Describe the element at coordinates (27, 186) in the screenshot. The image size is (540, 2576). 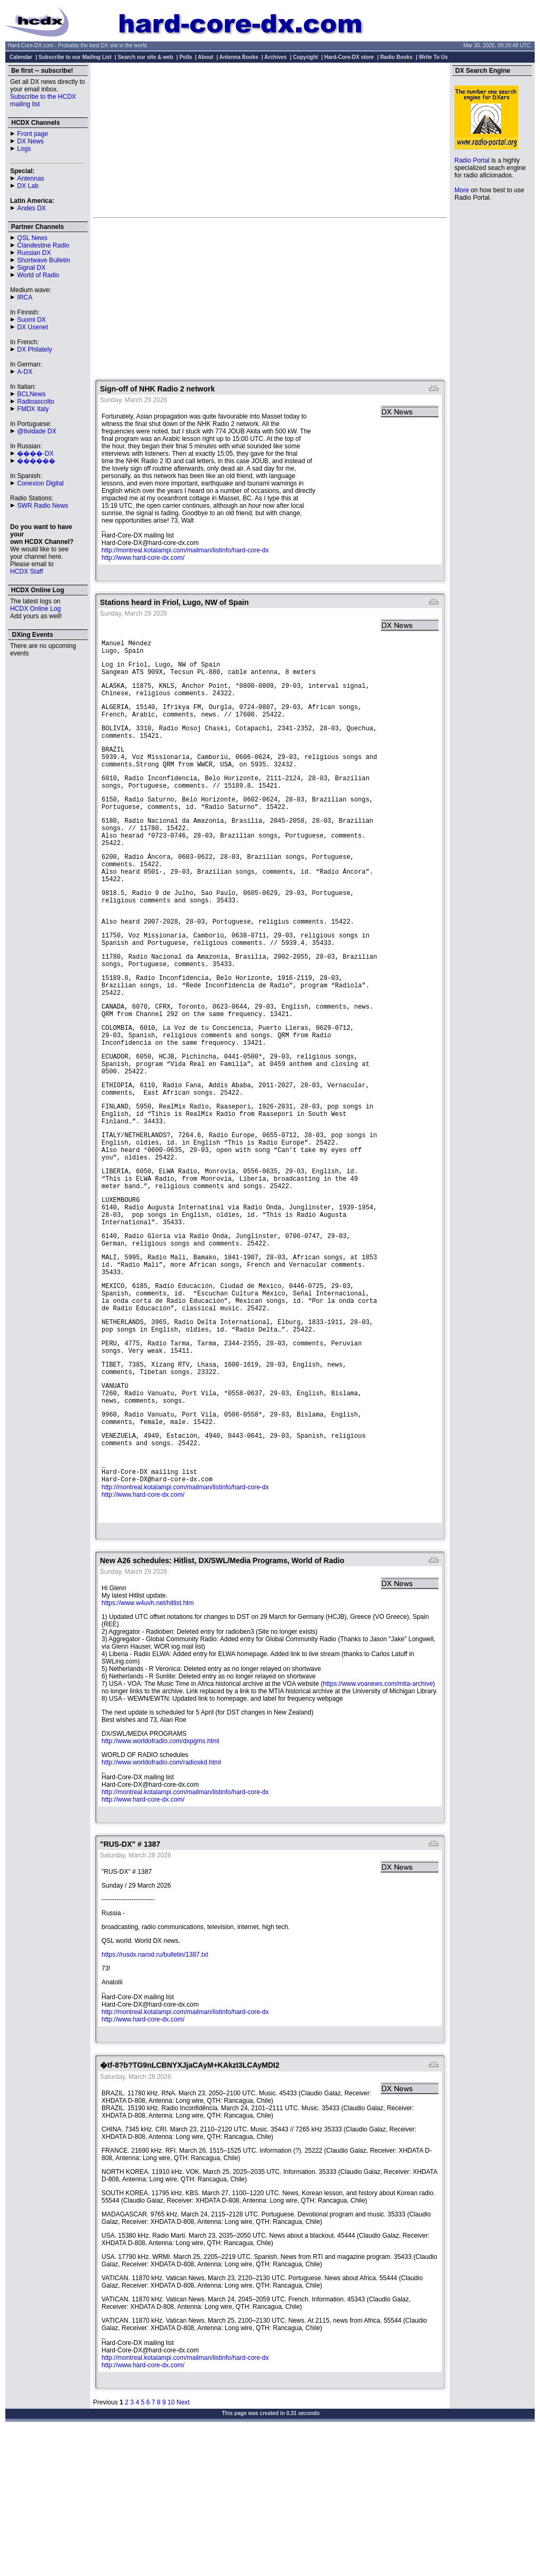
I see `DX Lab` at that location.